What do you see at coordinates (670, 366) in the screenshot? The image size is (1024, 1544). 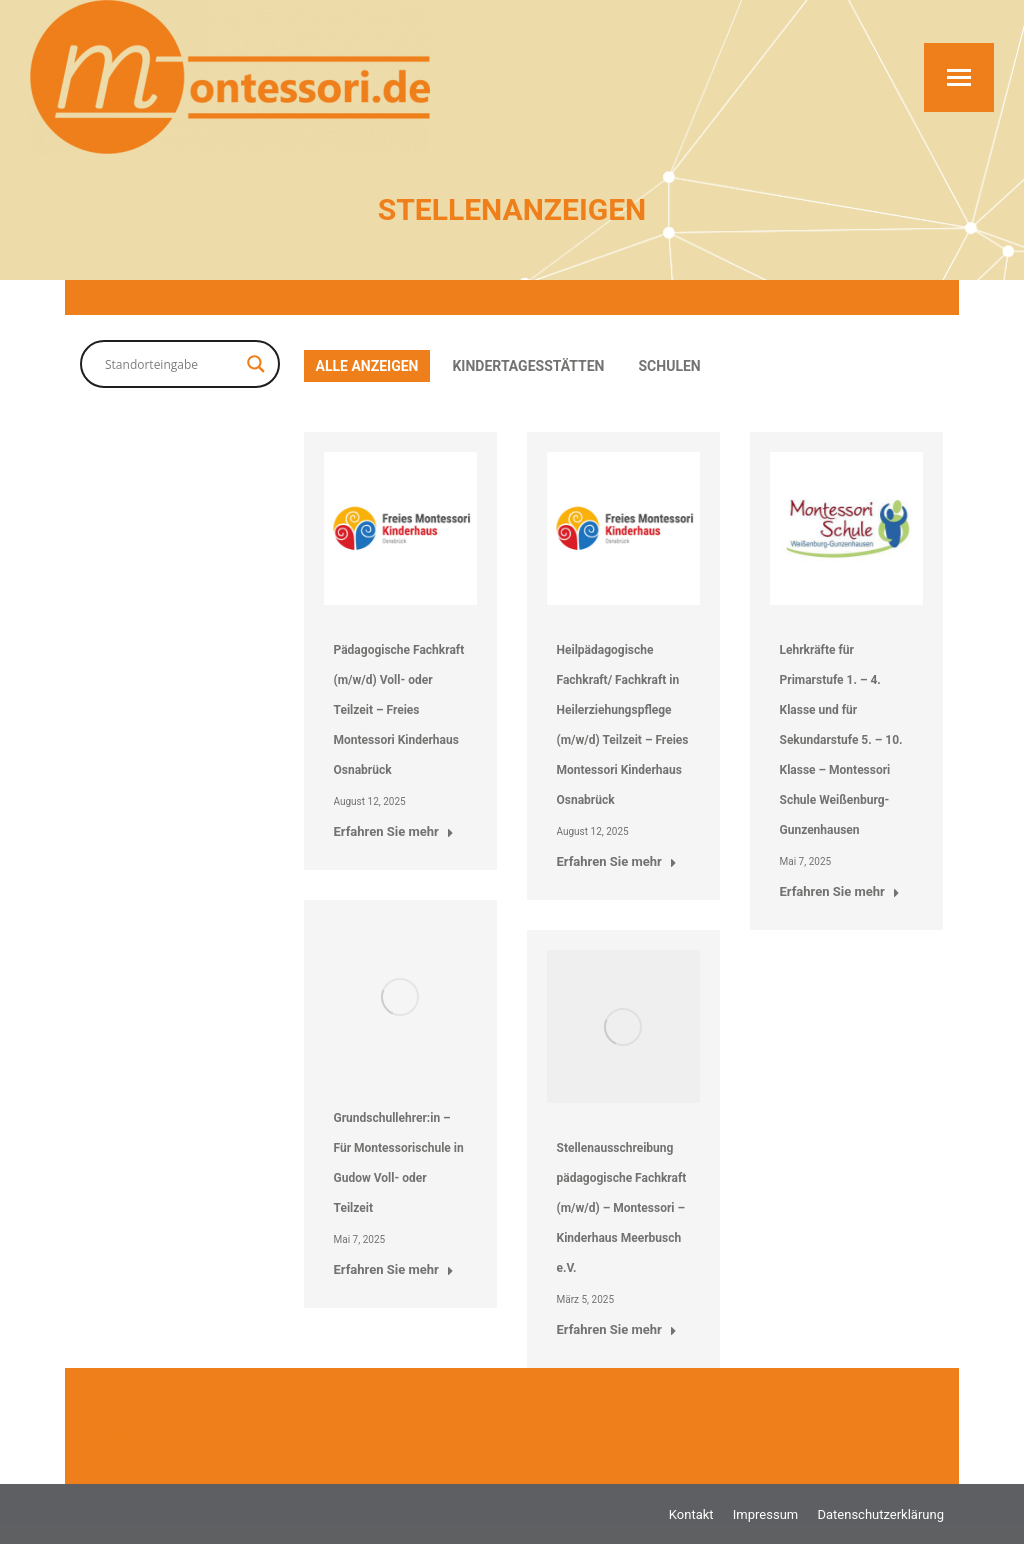 I see `Schulen` at bounding box center [670, 366].